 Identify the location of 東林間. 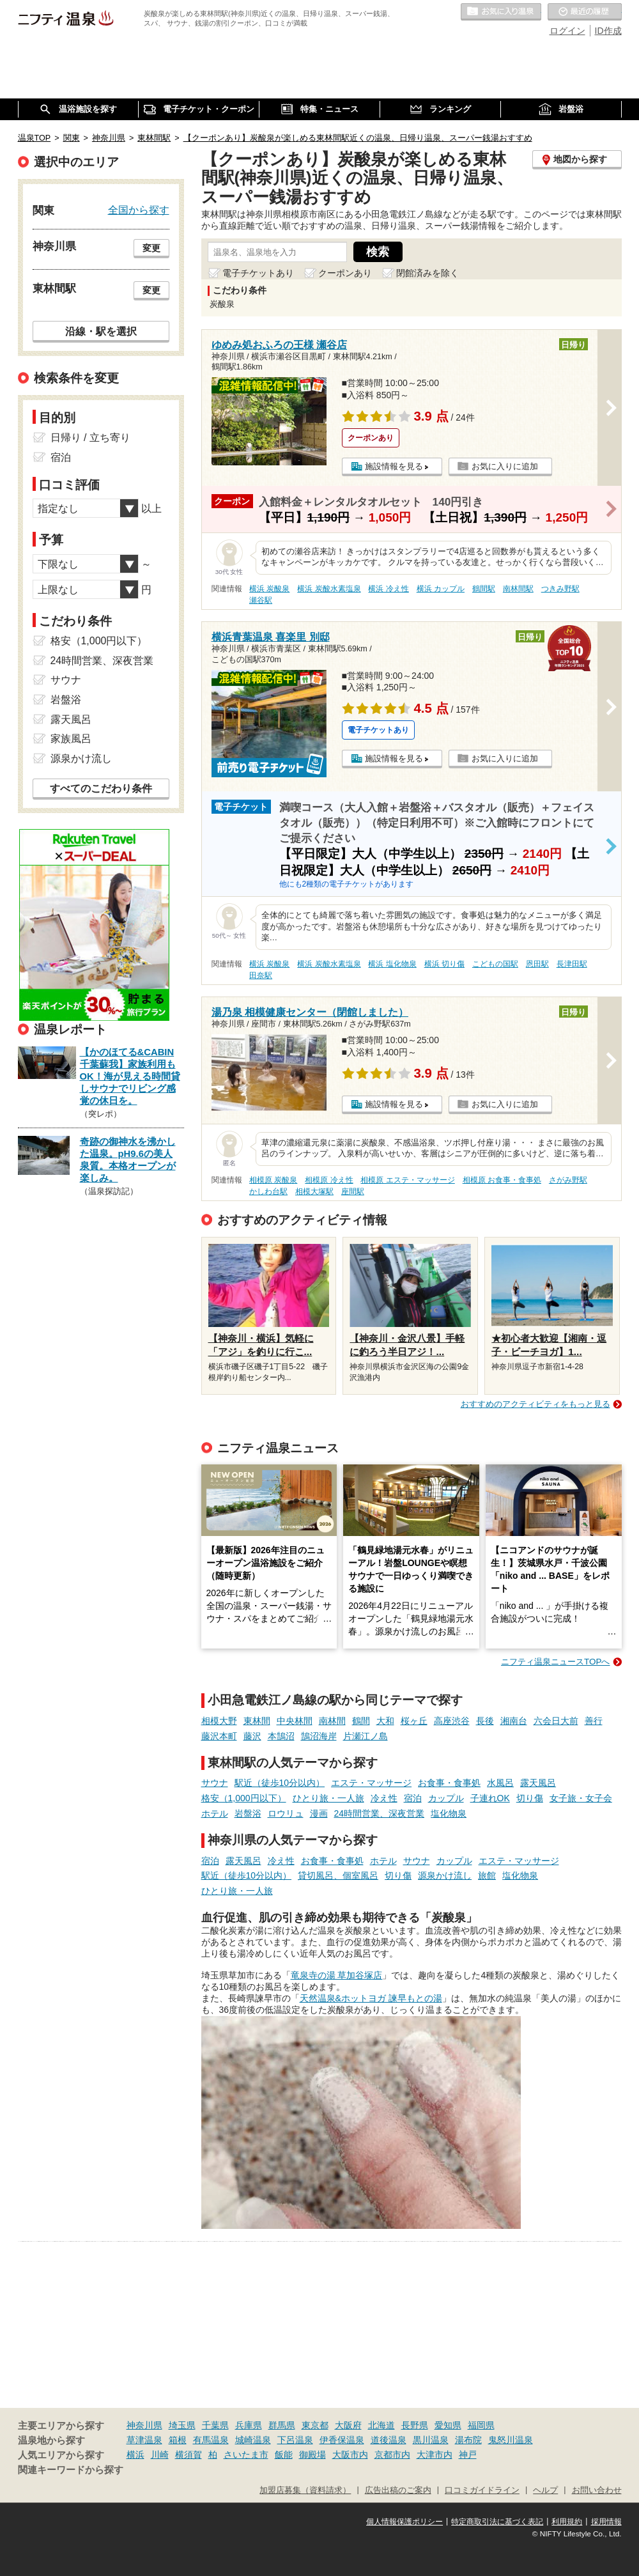
(256, 1721).